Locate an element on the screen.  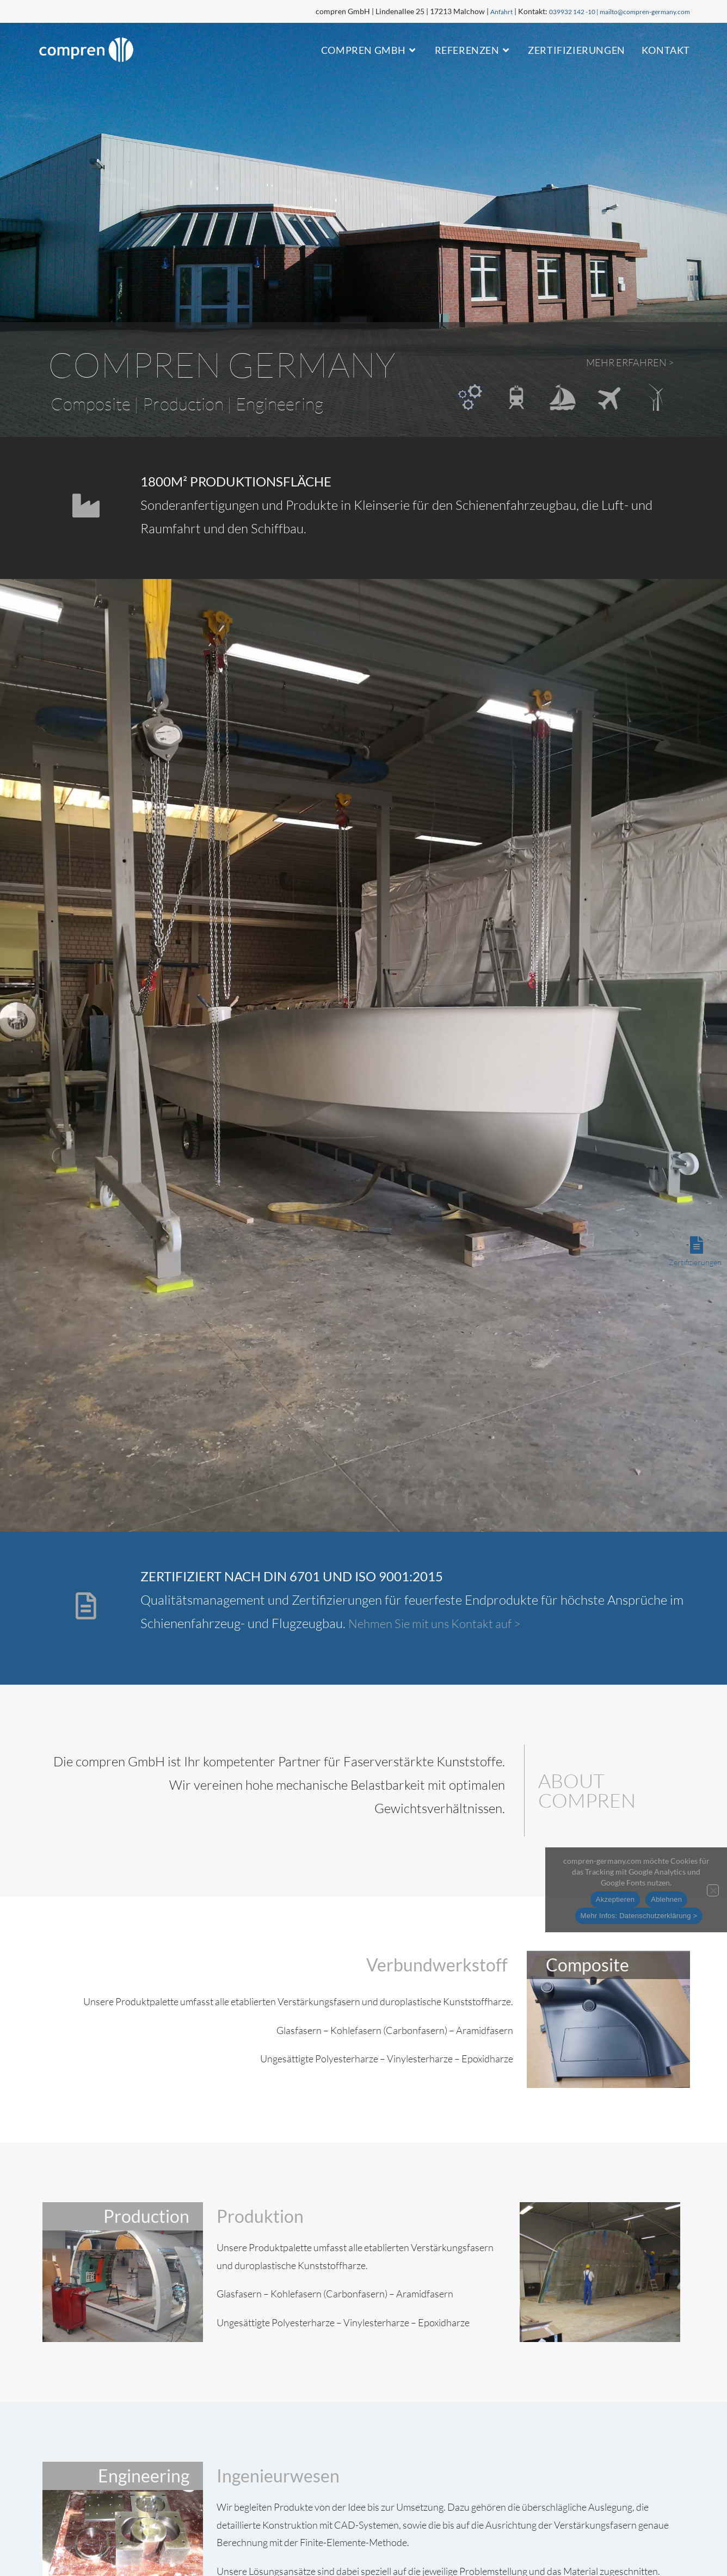
Anfahrt is located at coordinates (474, 11).